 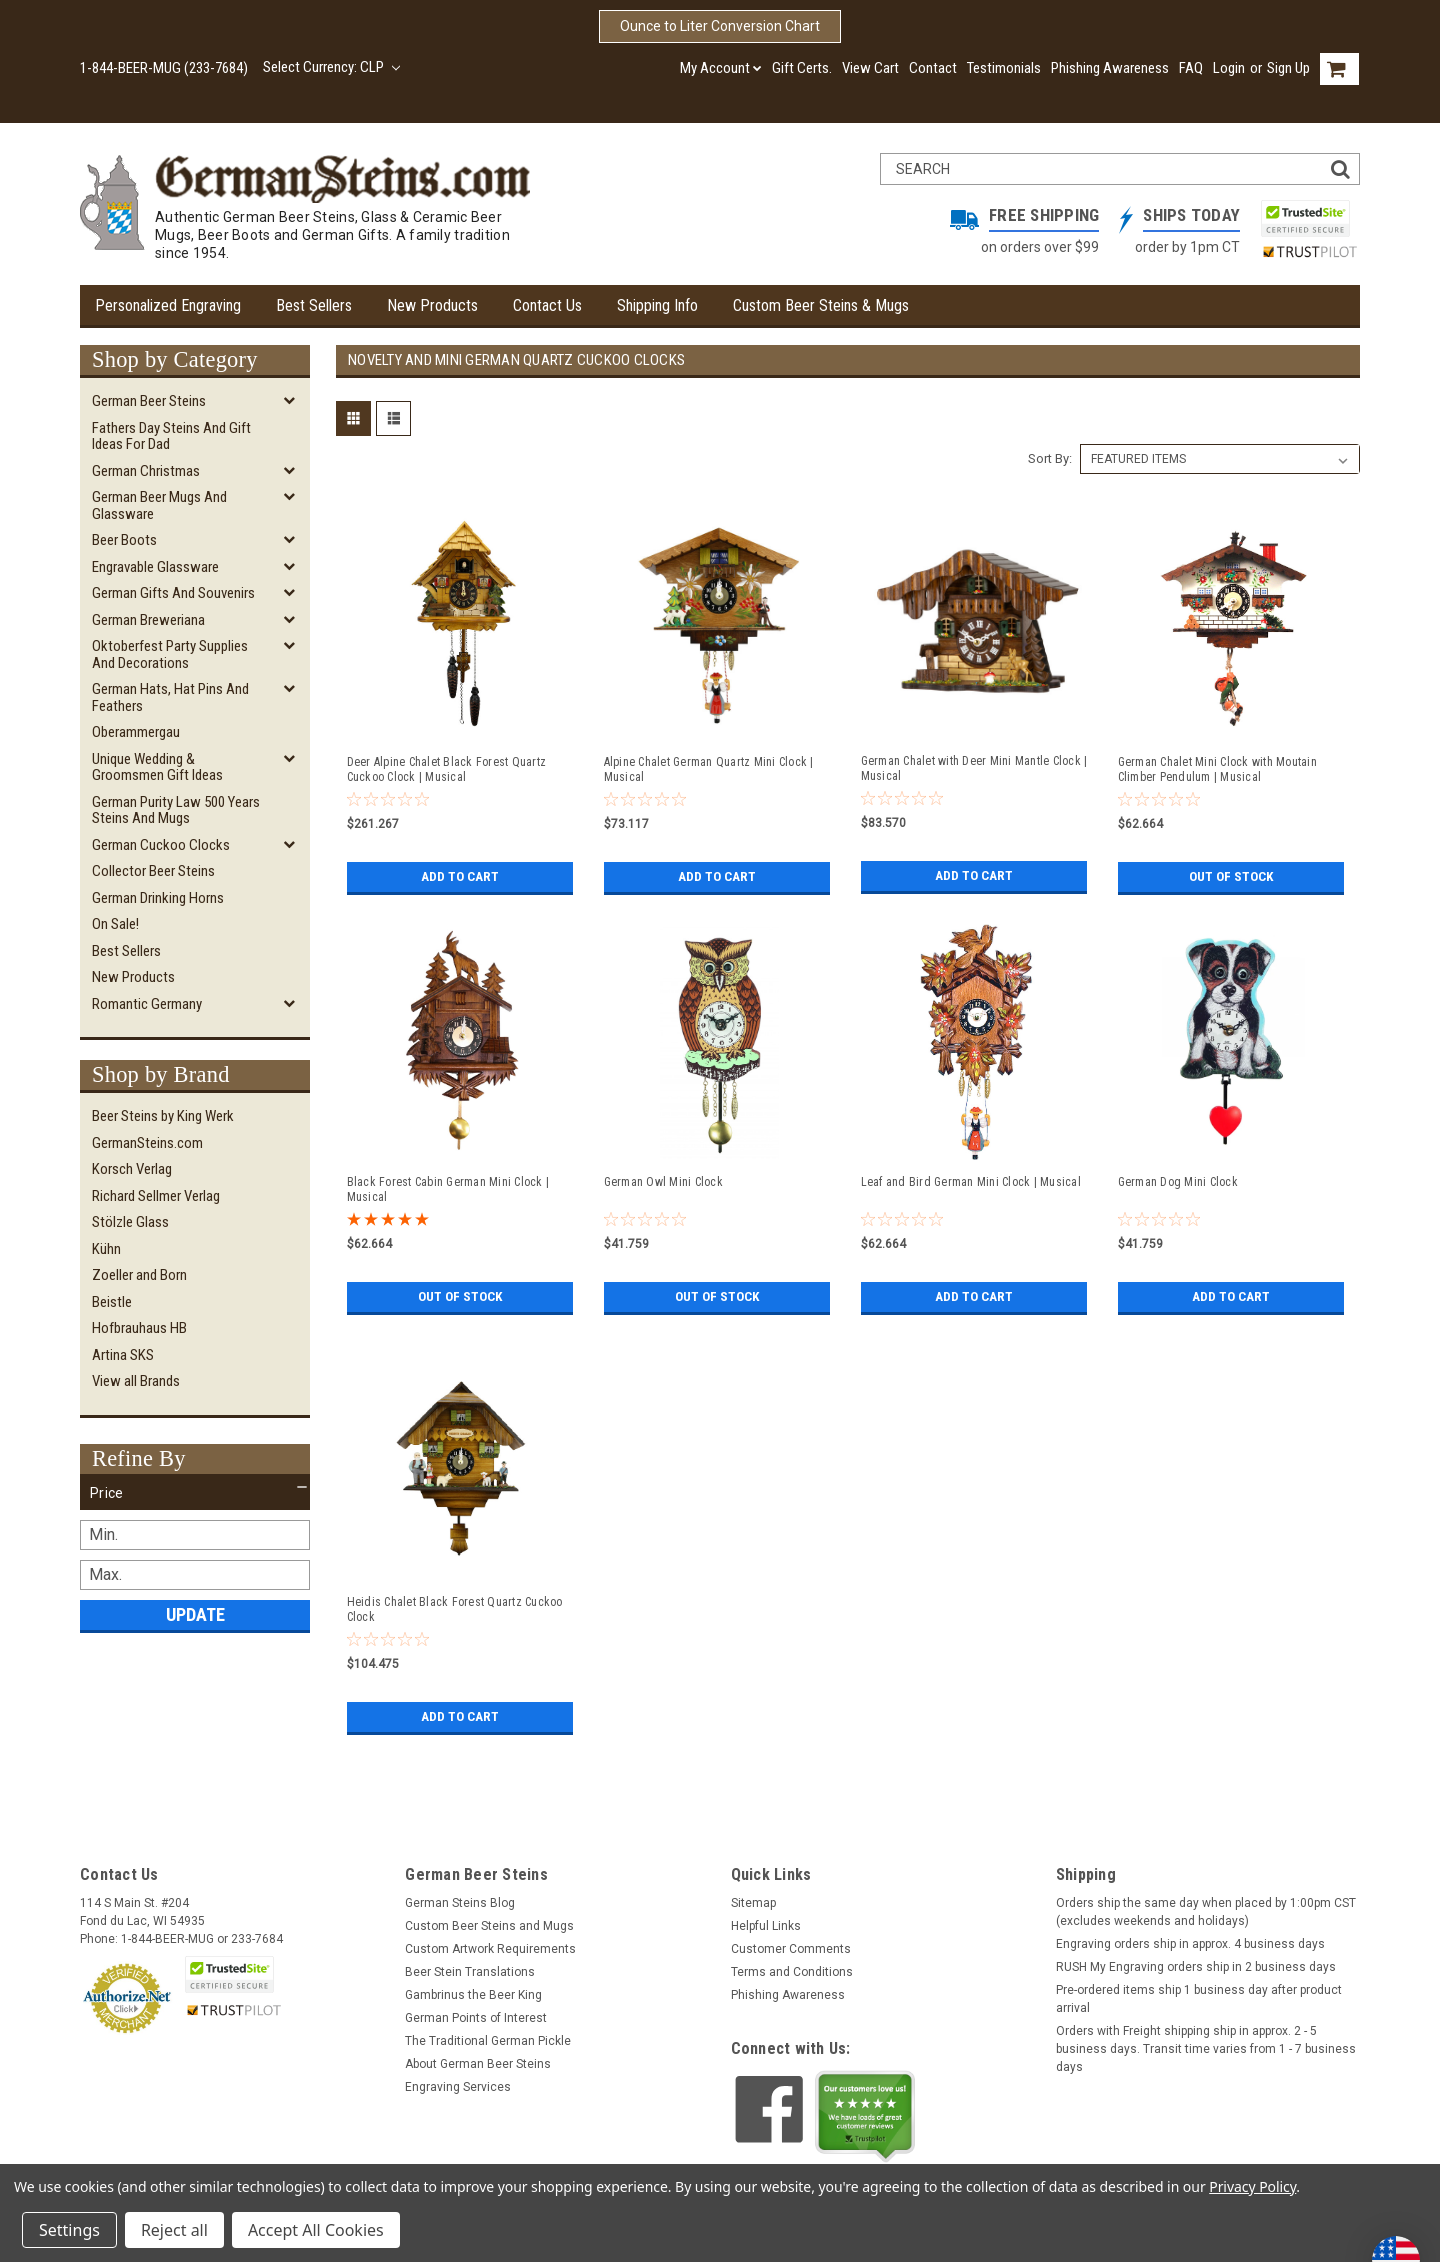 What do you see at coordinates (476, 2018) in the screenshot?
I see `German Points of Interest` at bounding box center [476, 2018].